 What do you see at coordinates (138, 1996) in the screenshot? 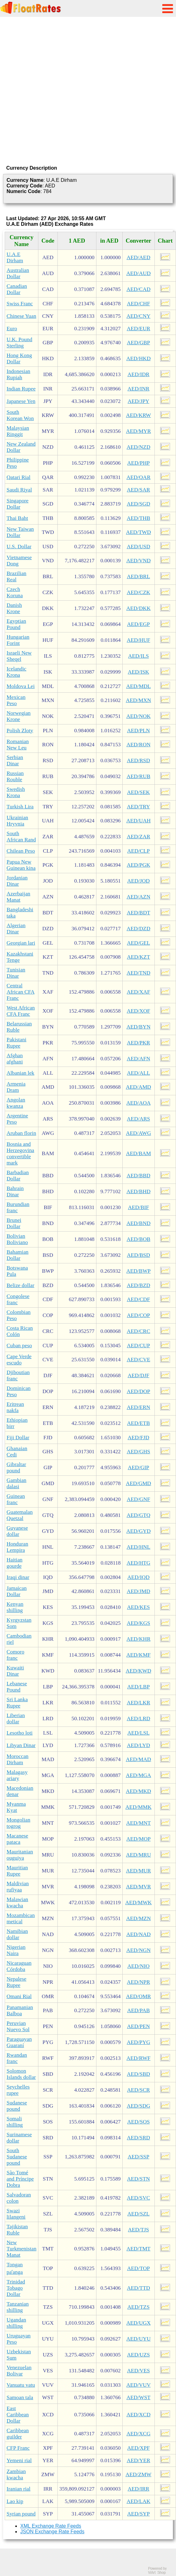
I see `AED/OMR` at bounding box center [138, 1996].